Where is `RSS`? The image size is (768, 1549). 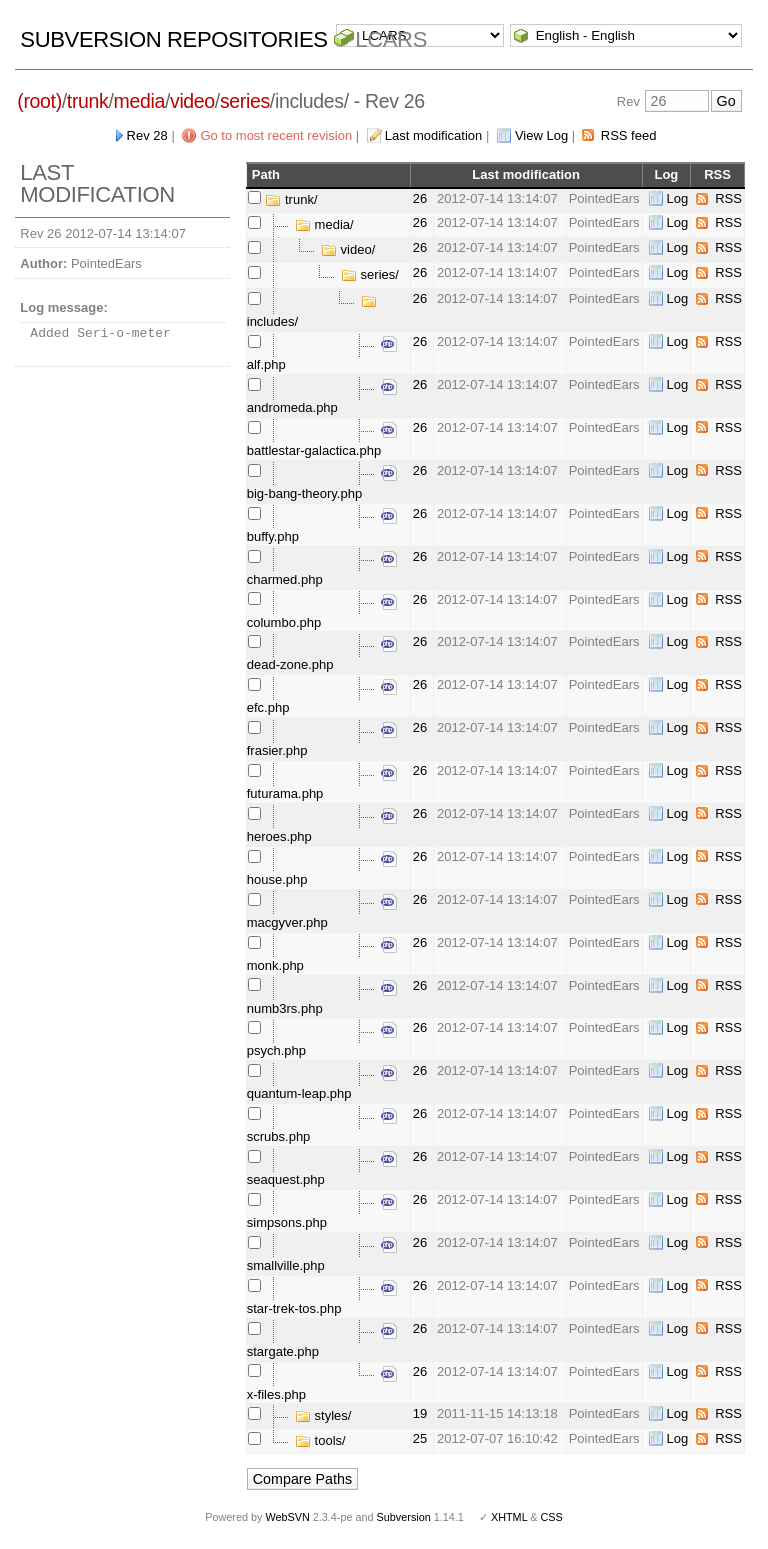
RSS is located at coordinates (728, 198).